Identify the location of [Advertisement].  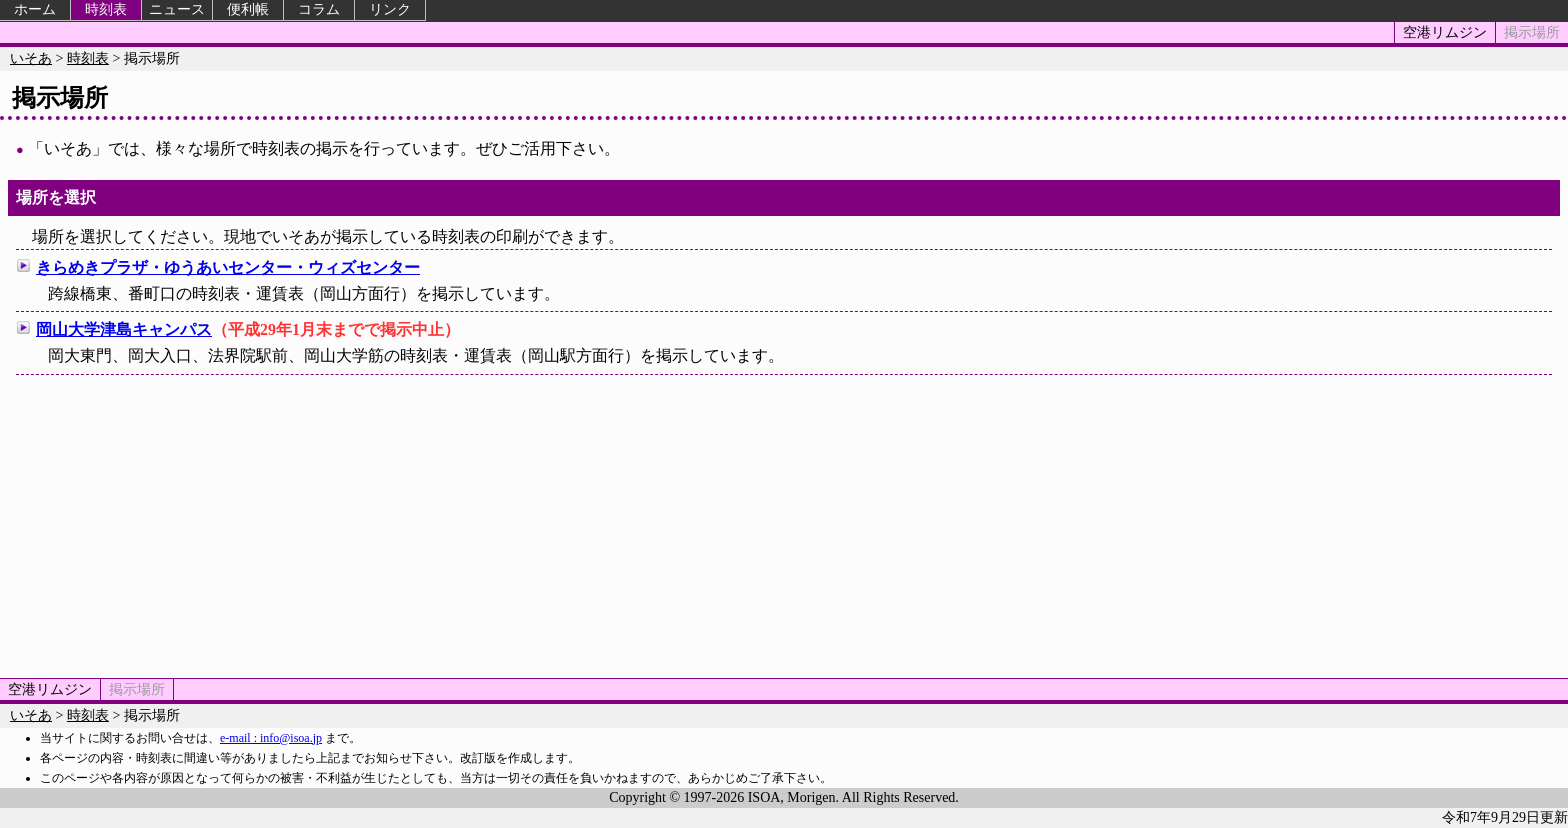
(784, 523).